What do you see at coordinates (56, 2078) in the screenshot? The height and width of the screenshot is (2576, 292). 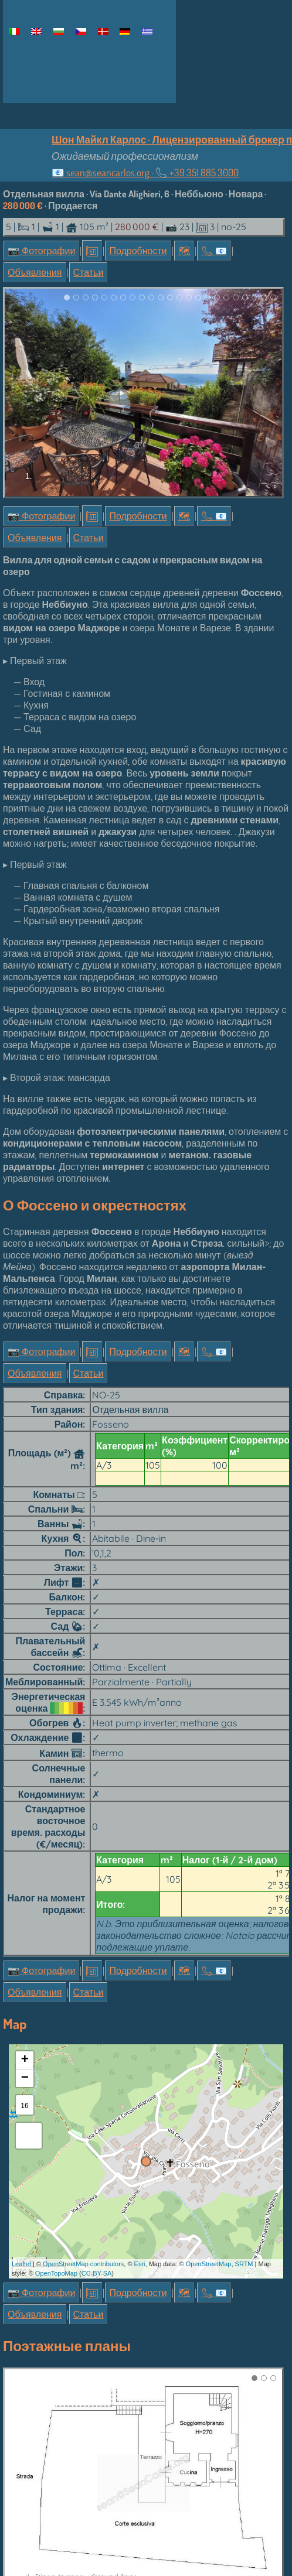 I see `OpenTopoMap` at bounding box center [56, 2078].